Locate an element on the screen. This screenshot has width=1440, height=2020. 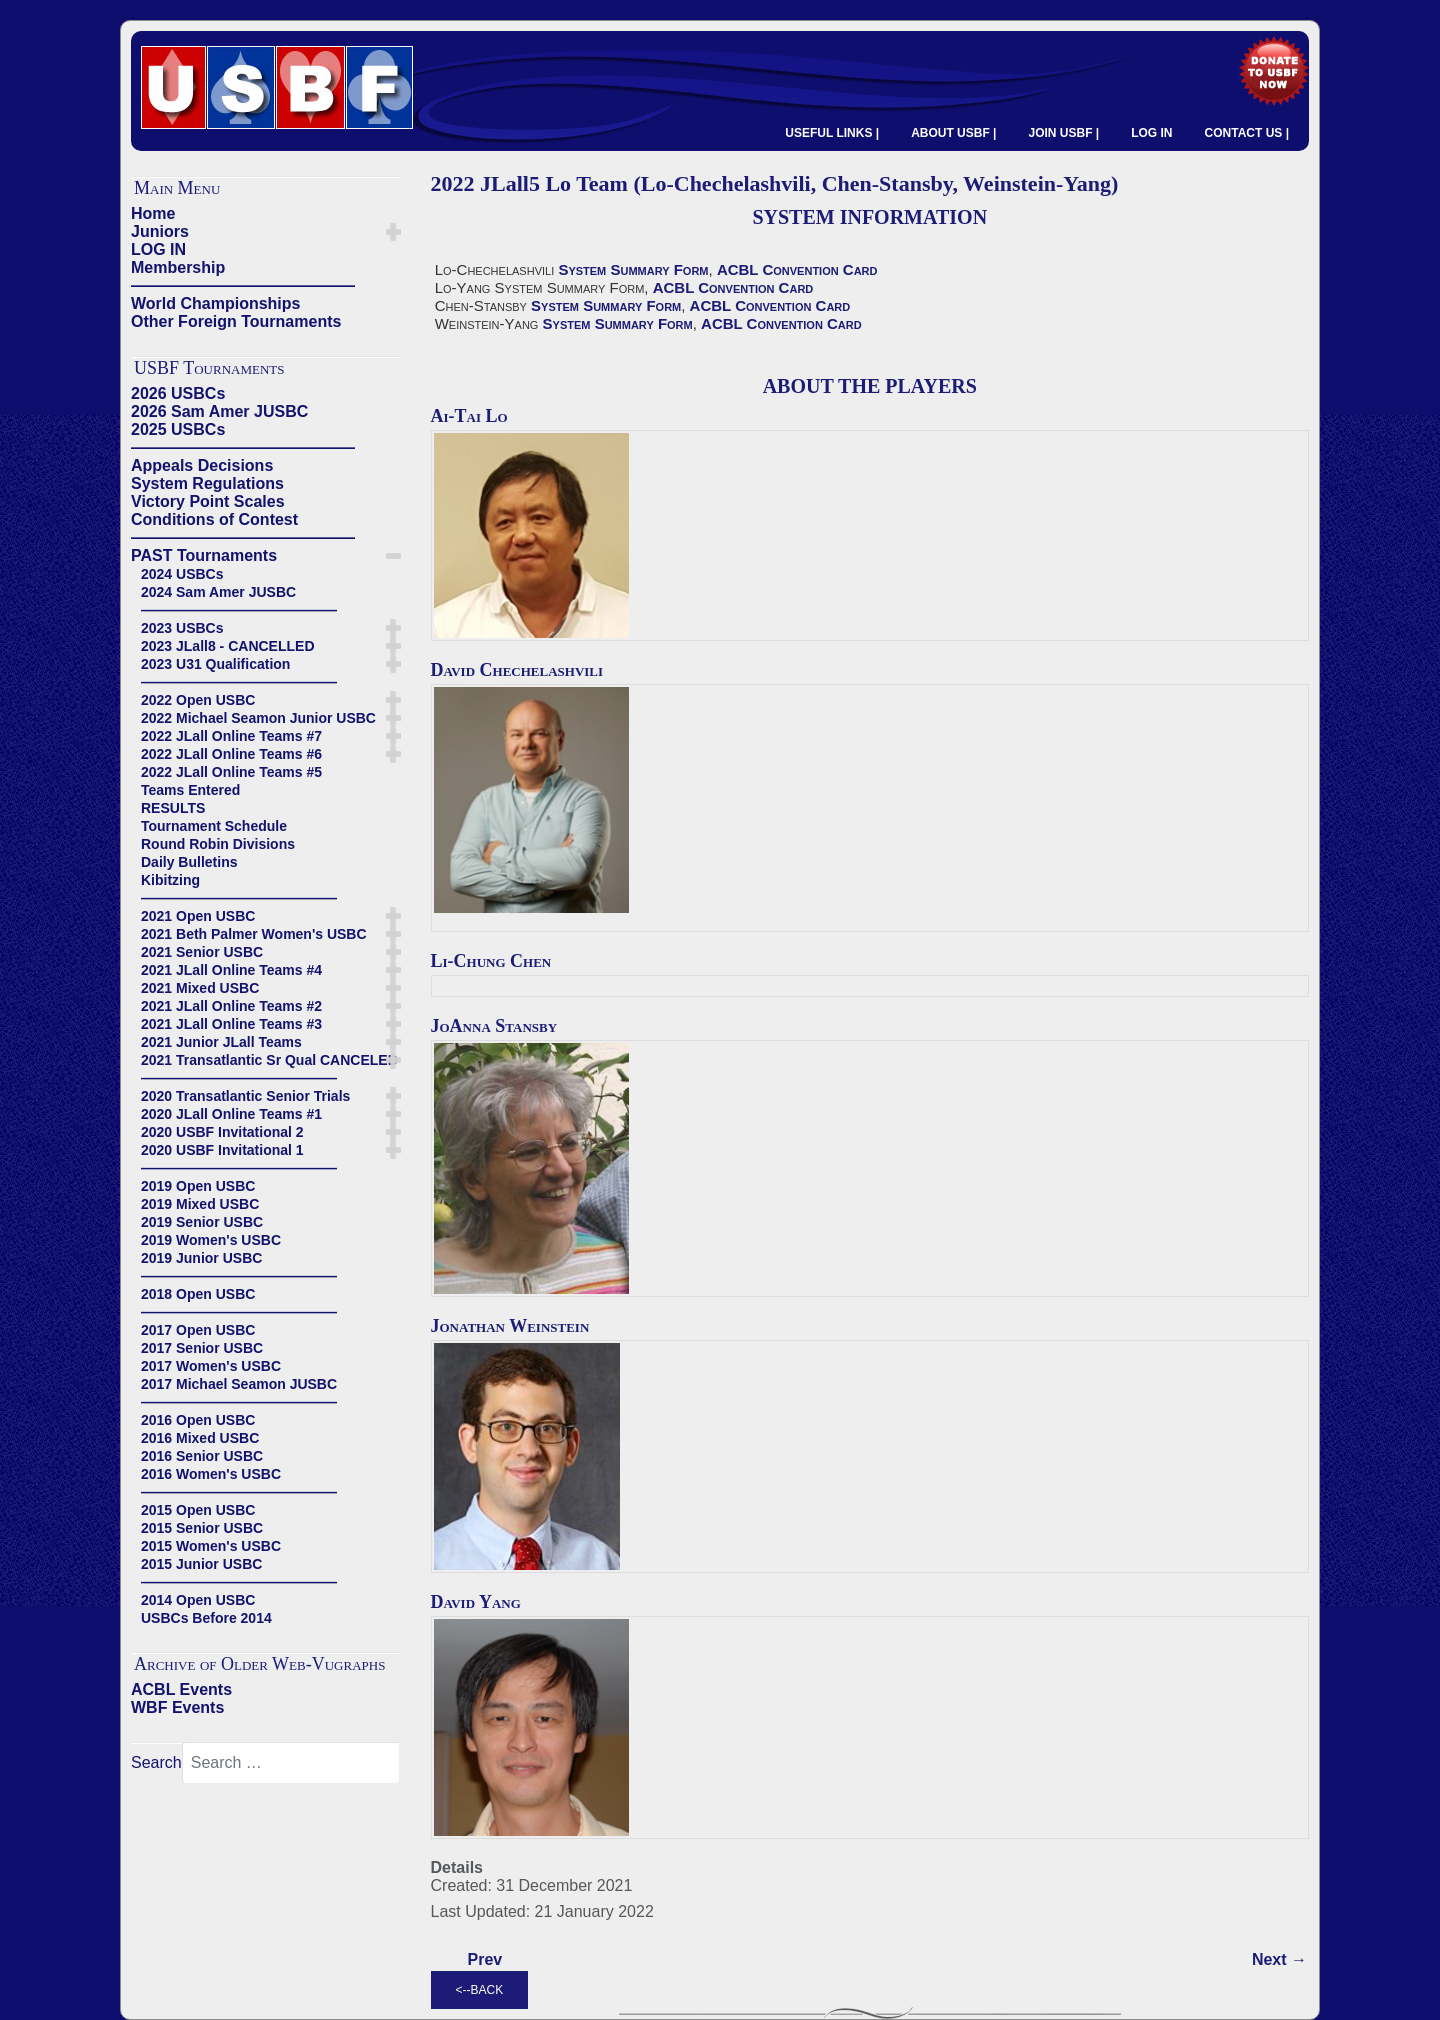
2016 Open USBC is located at coordinates (198, 1420).